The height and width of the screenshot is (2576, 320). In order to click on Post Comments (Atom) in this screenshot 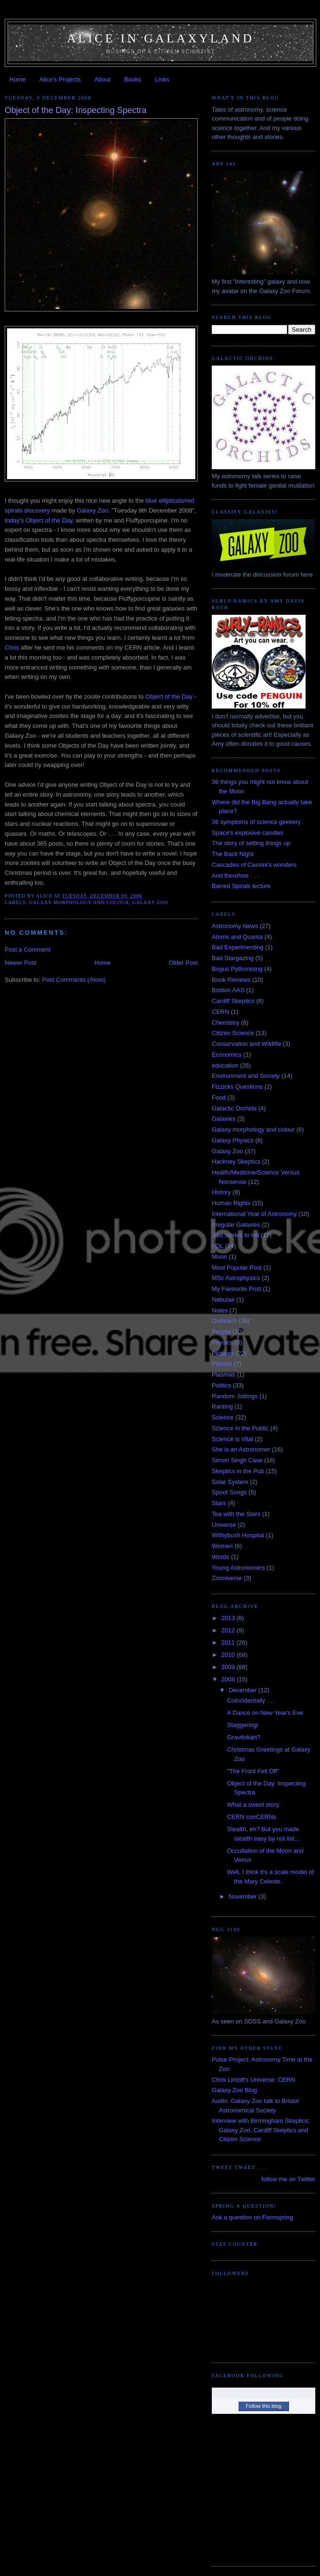, I will do `click(74, 979)`.